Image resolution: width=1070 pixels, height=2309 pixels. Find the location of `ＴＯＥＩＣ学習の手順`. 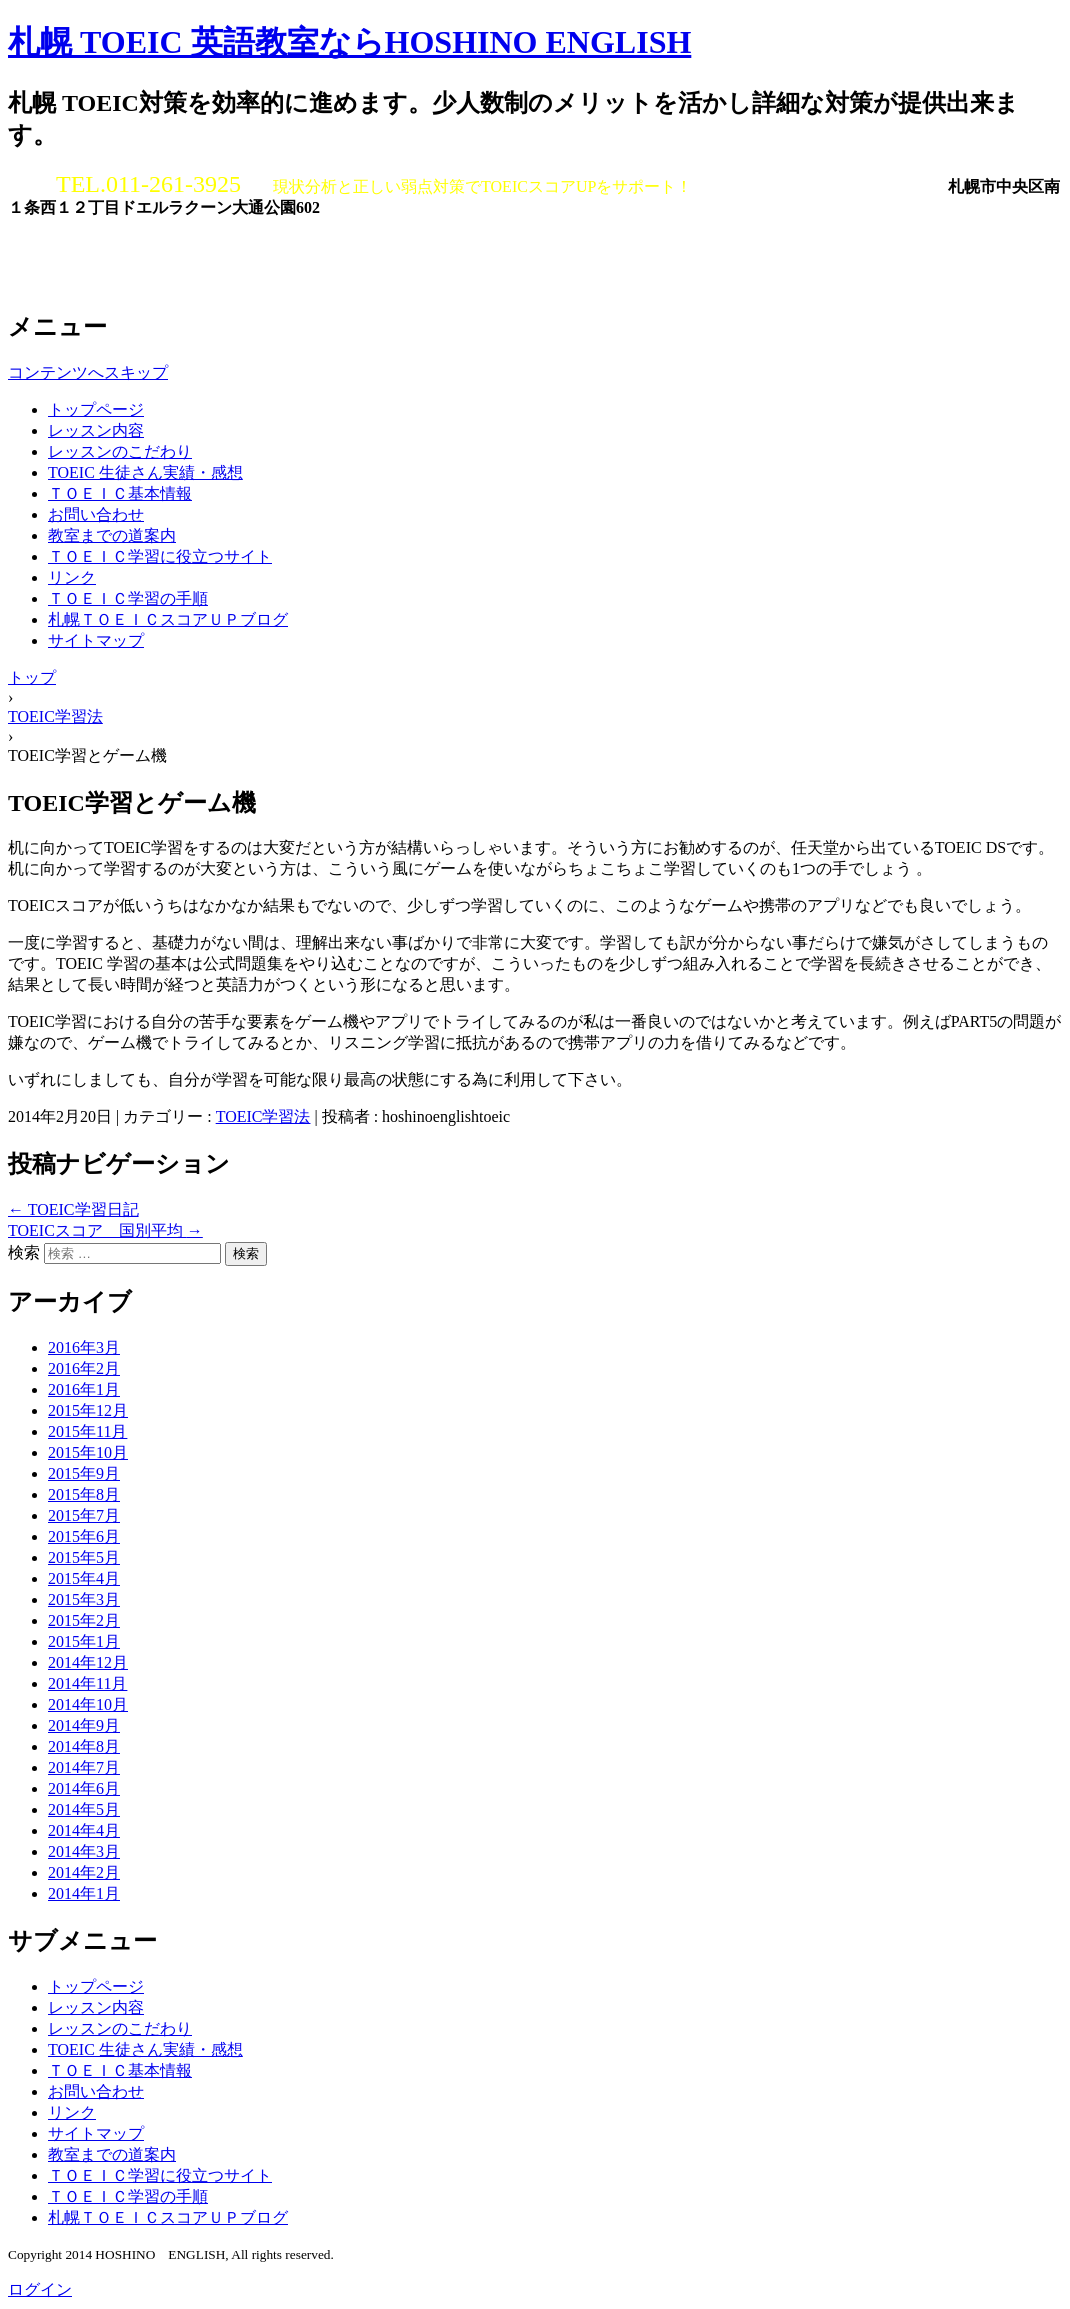

ＴＯＥＩＣ学習の手順 is located at coordinates (128, 598).